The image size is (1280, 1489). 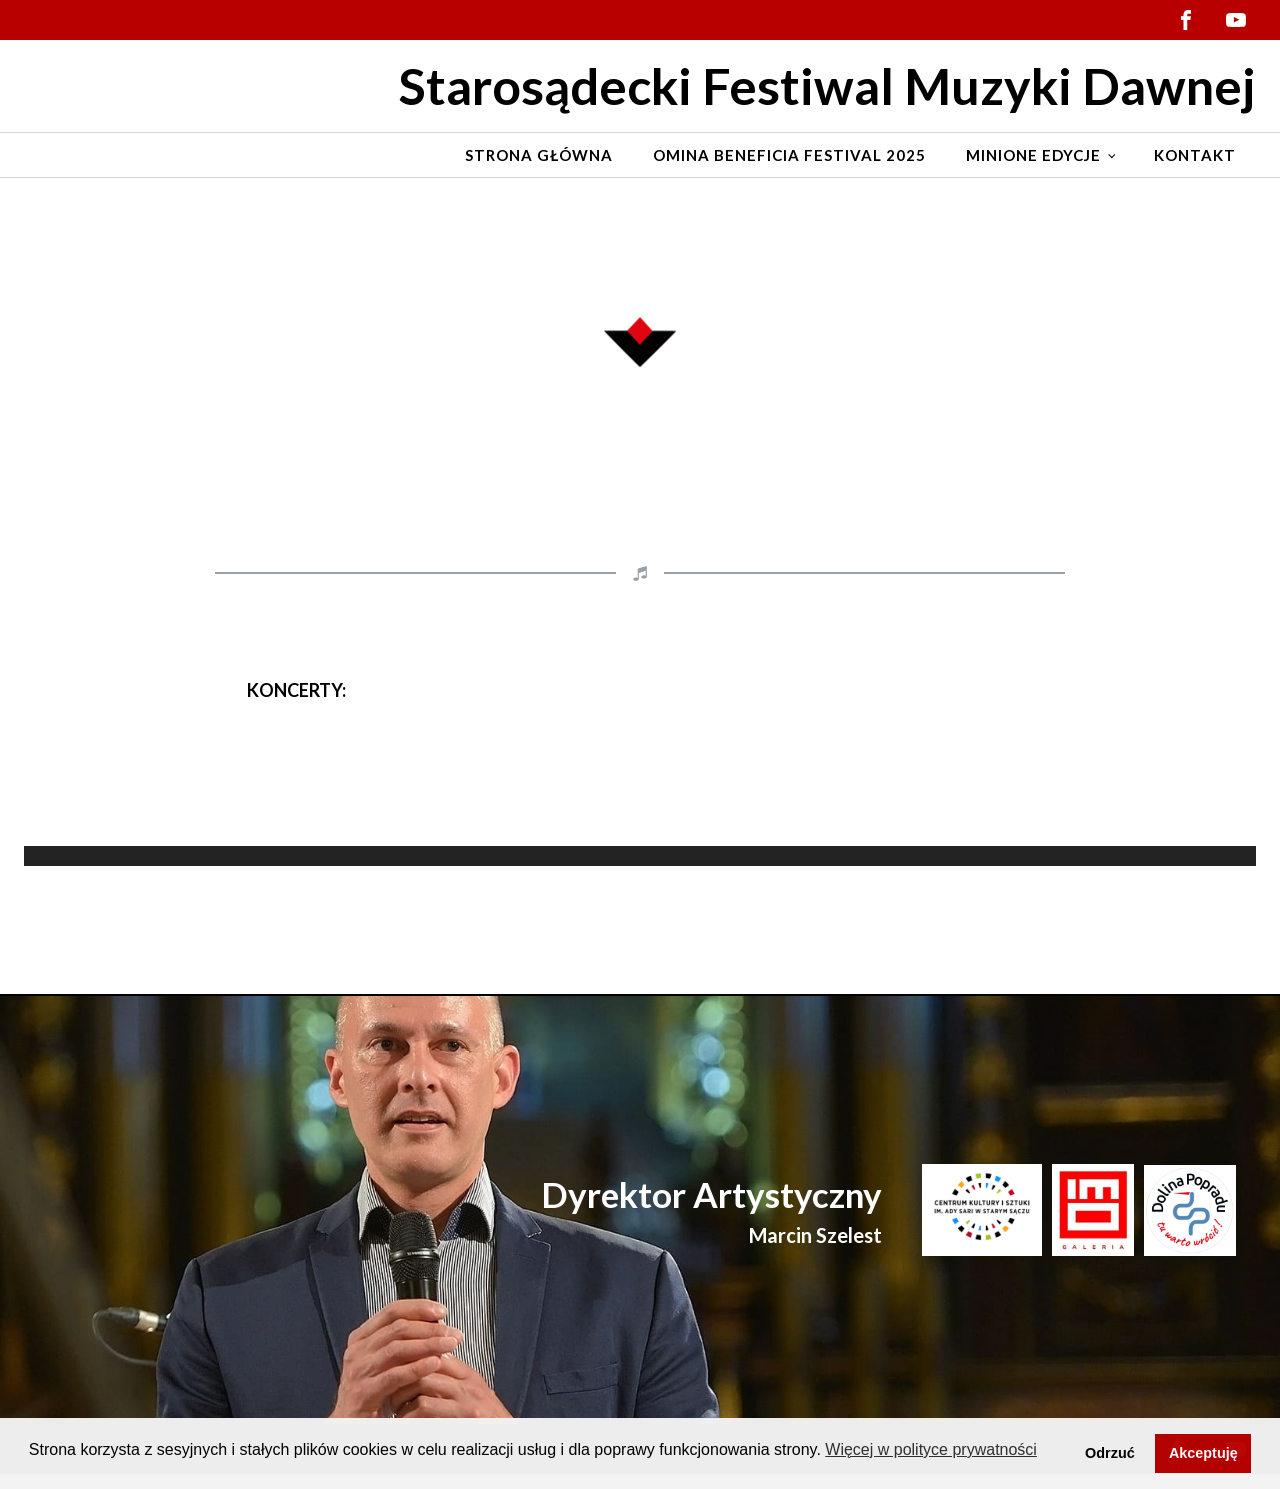 What do you see at coordinates (1033, 155) in the screenshot?
I see `Minione edycje` at bounding box center [1033, 155].